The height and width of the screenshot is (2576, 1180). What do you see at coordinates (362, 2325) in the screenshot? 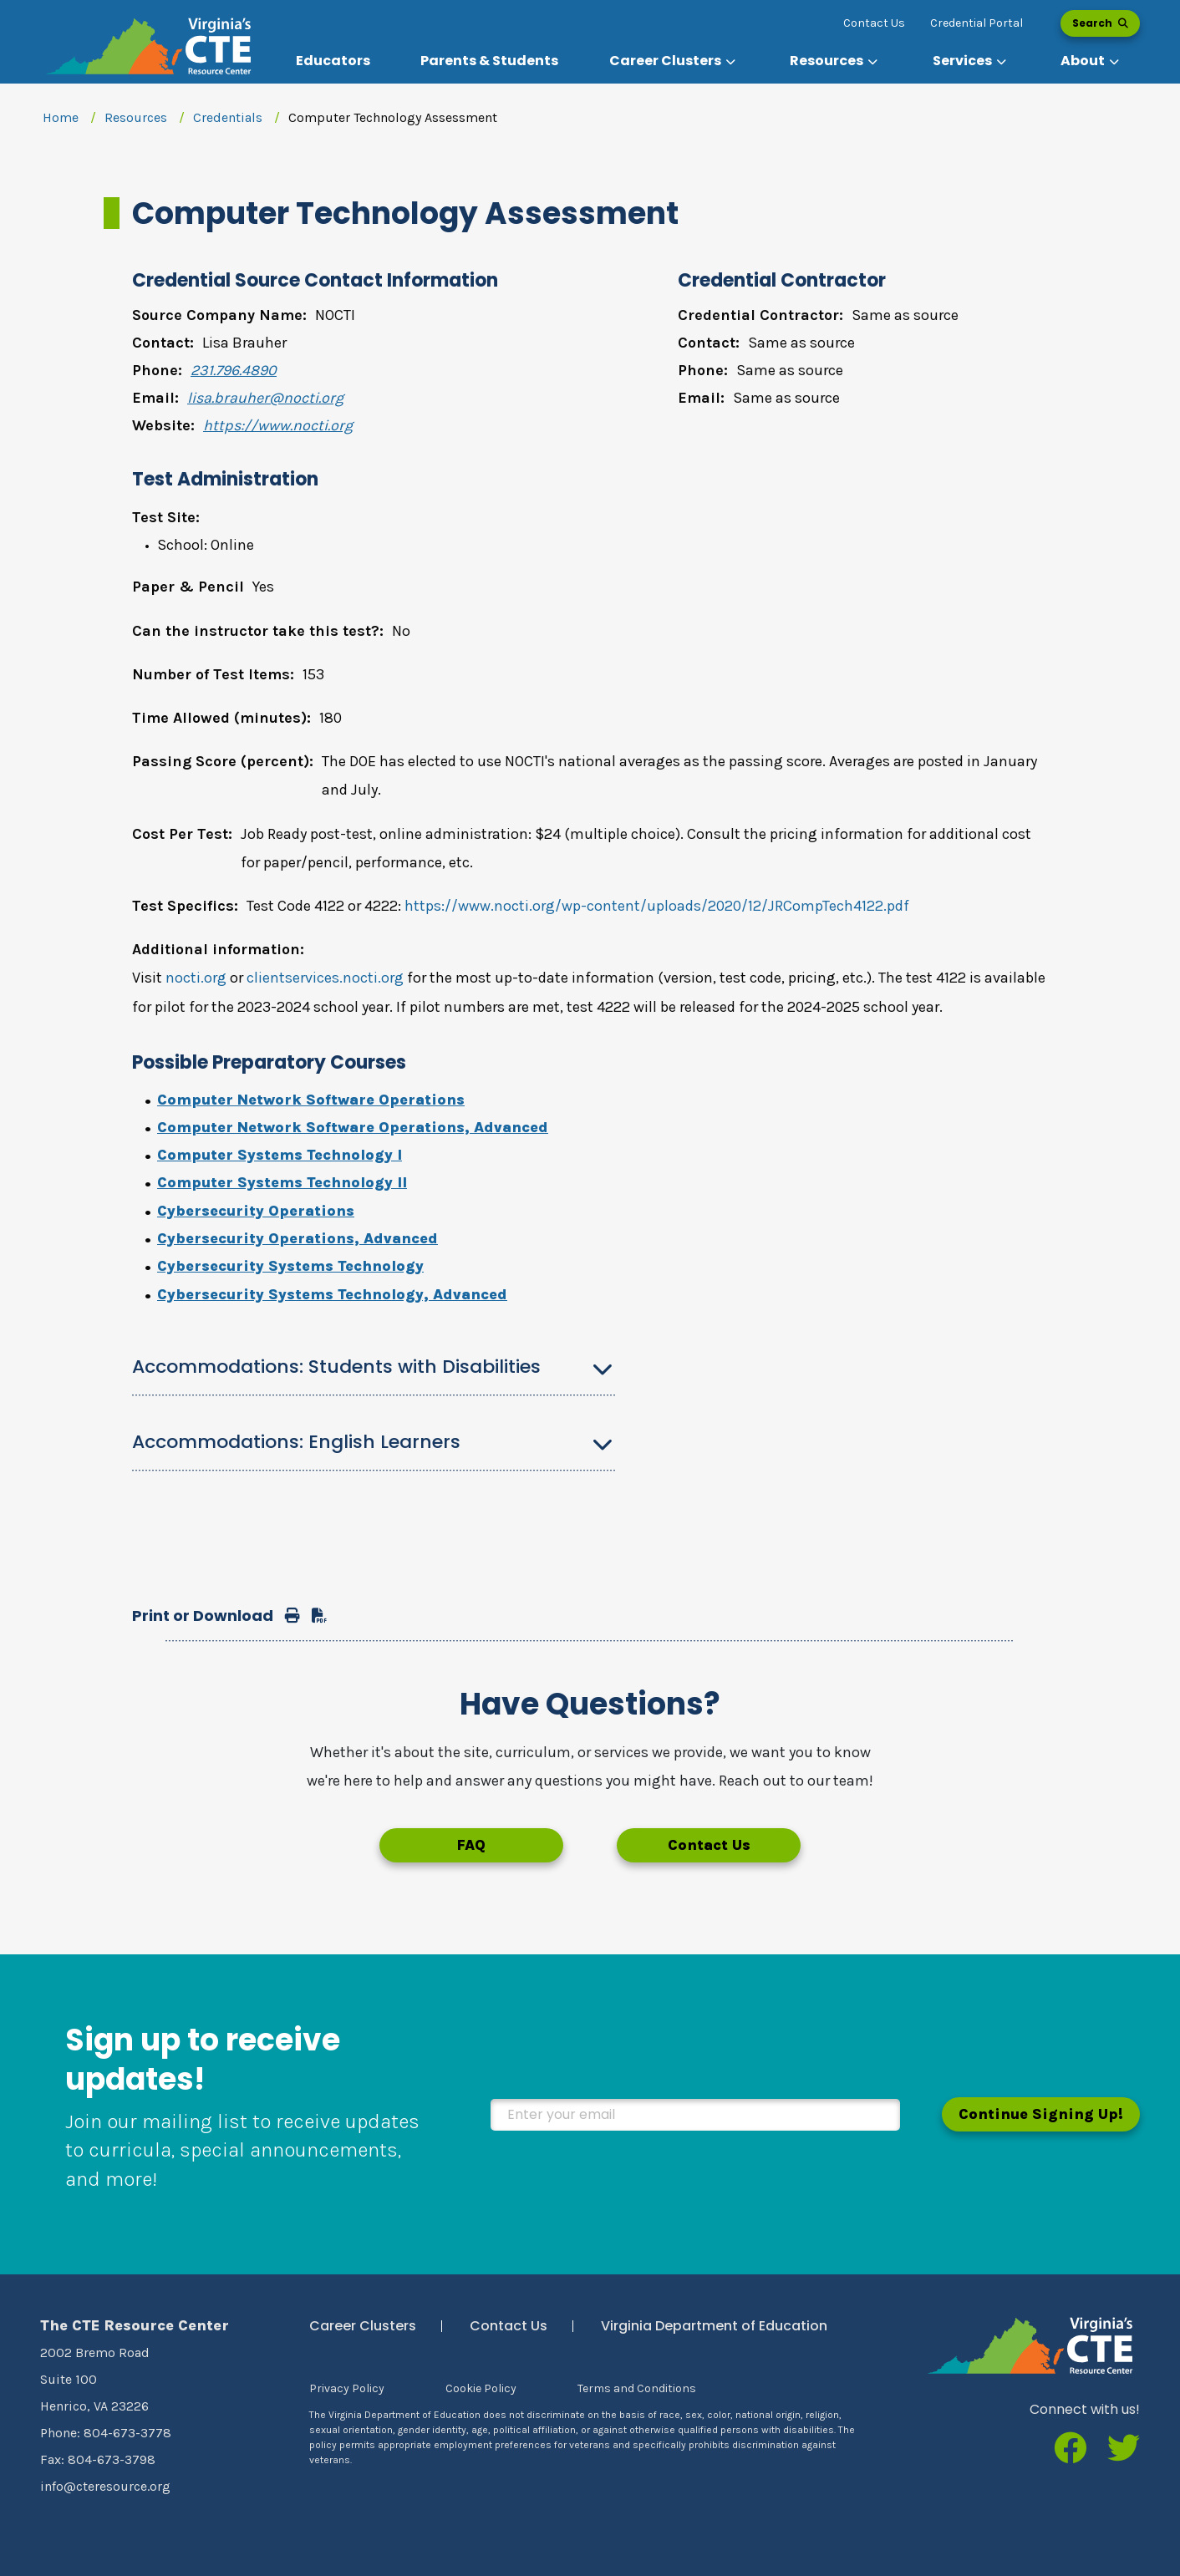
I see `Career Clusters` at bounding box center [362, 2325].